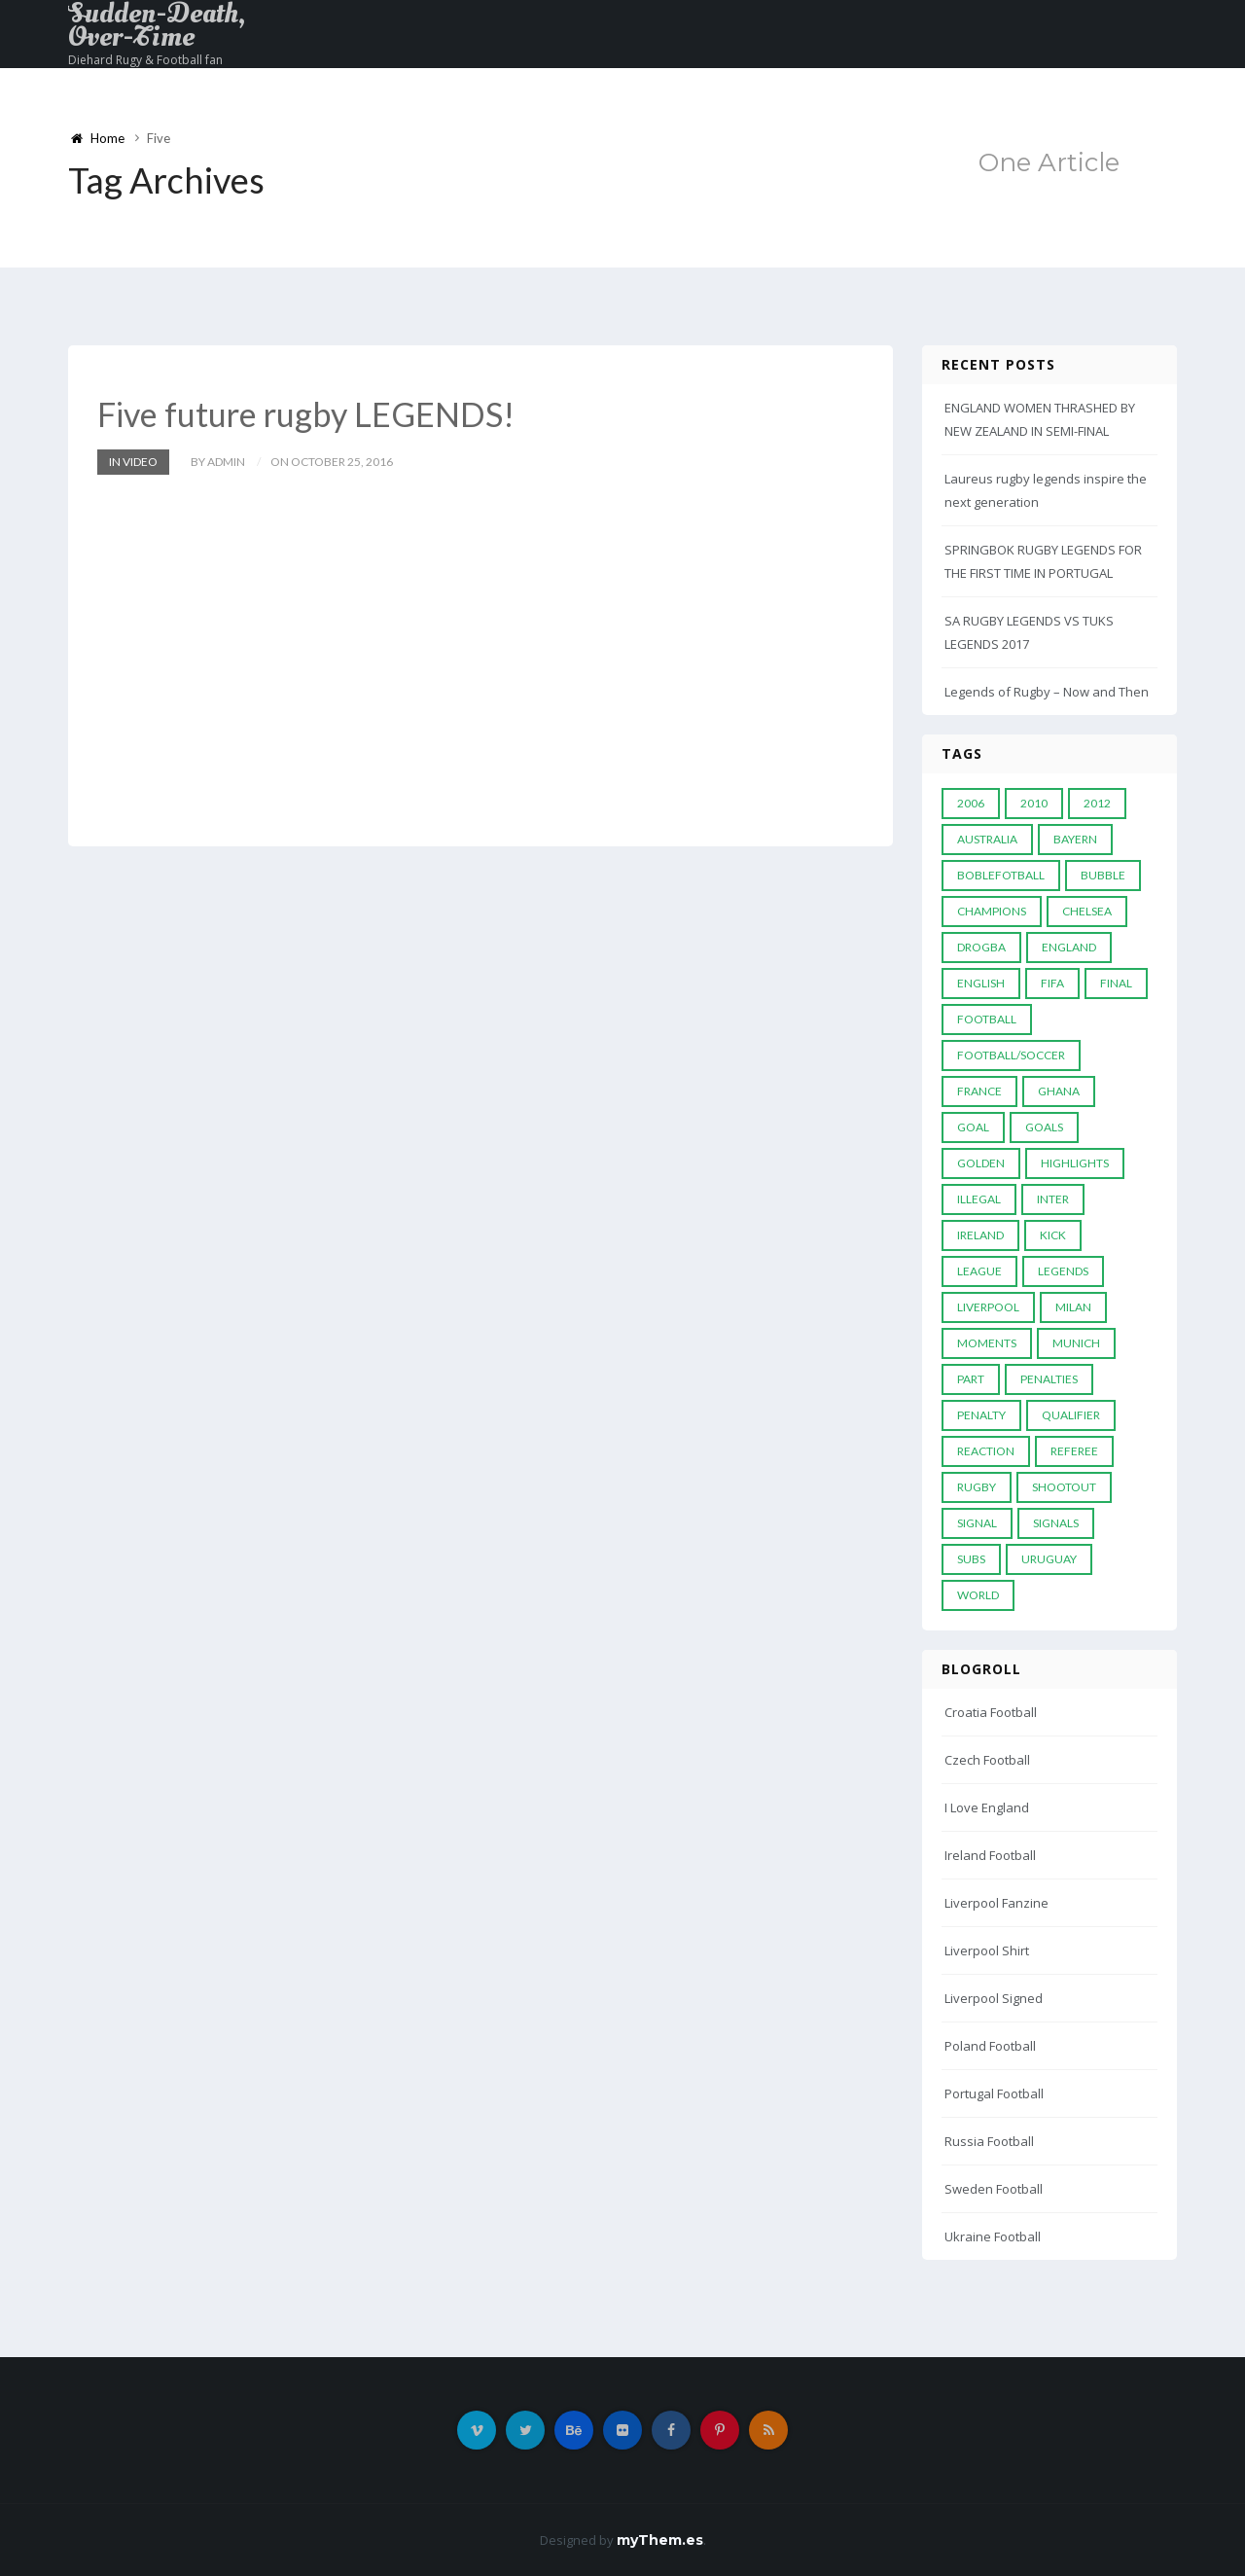 The height and width of the screenshot is (2576, 1245). I want to click on Poland Football, so click(990, 2046).